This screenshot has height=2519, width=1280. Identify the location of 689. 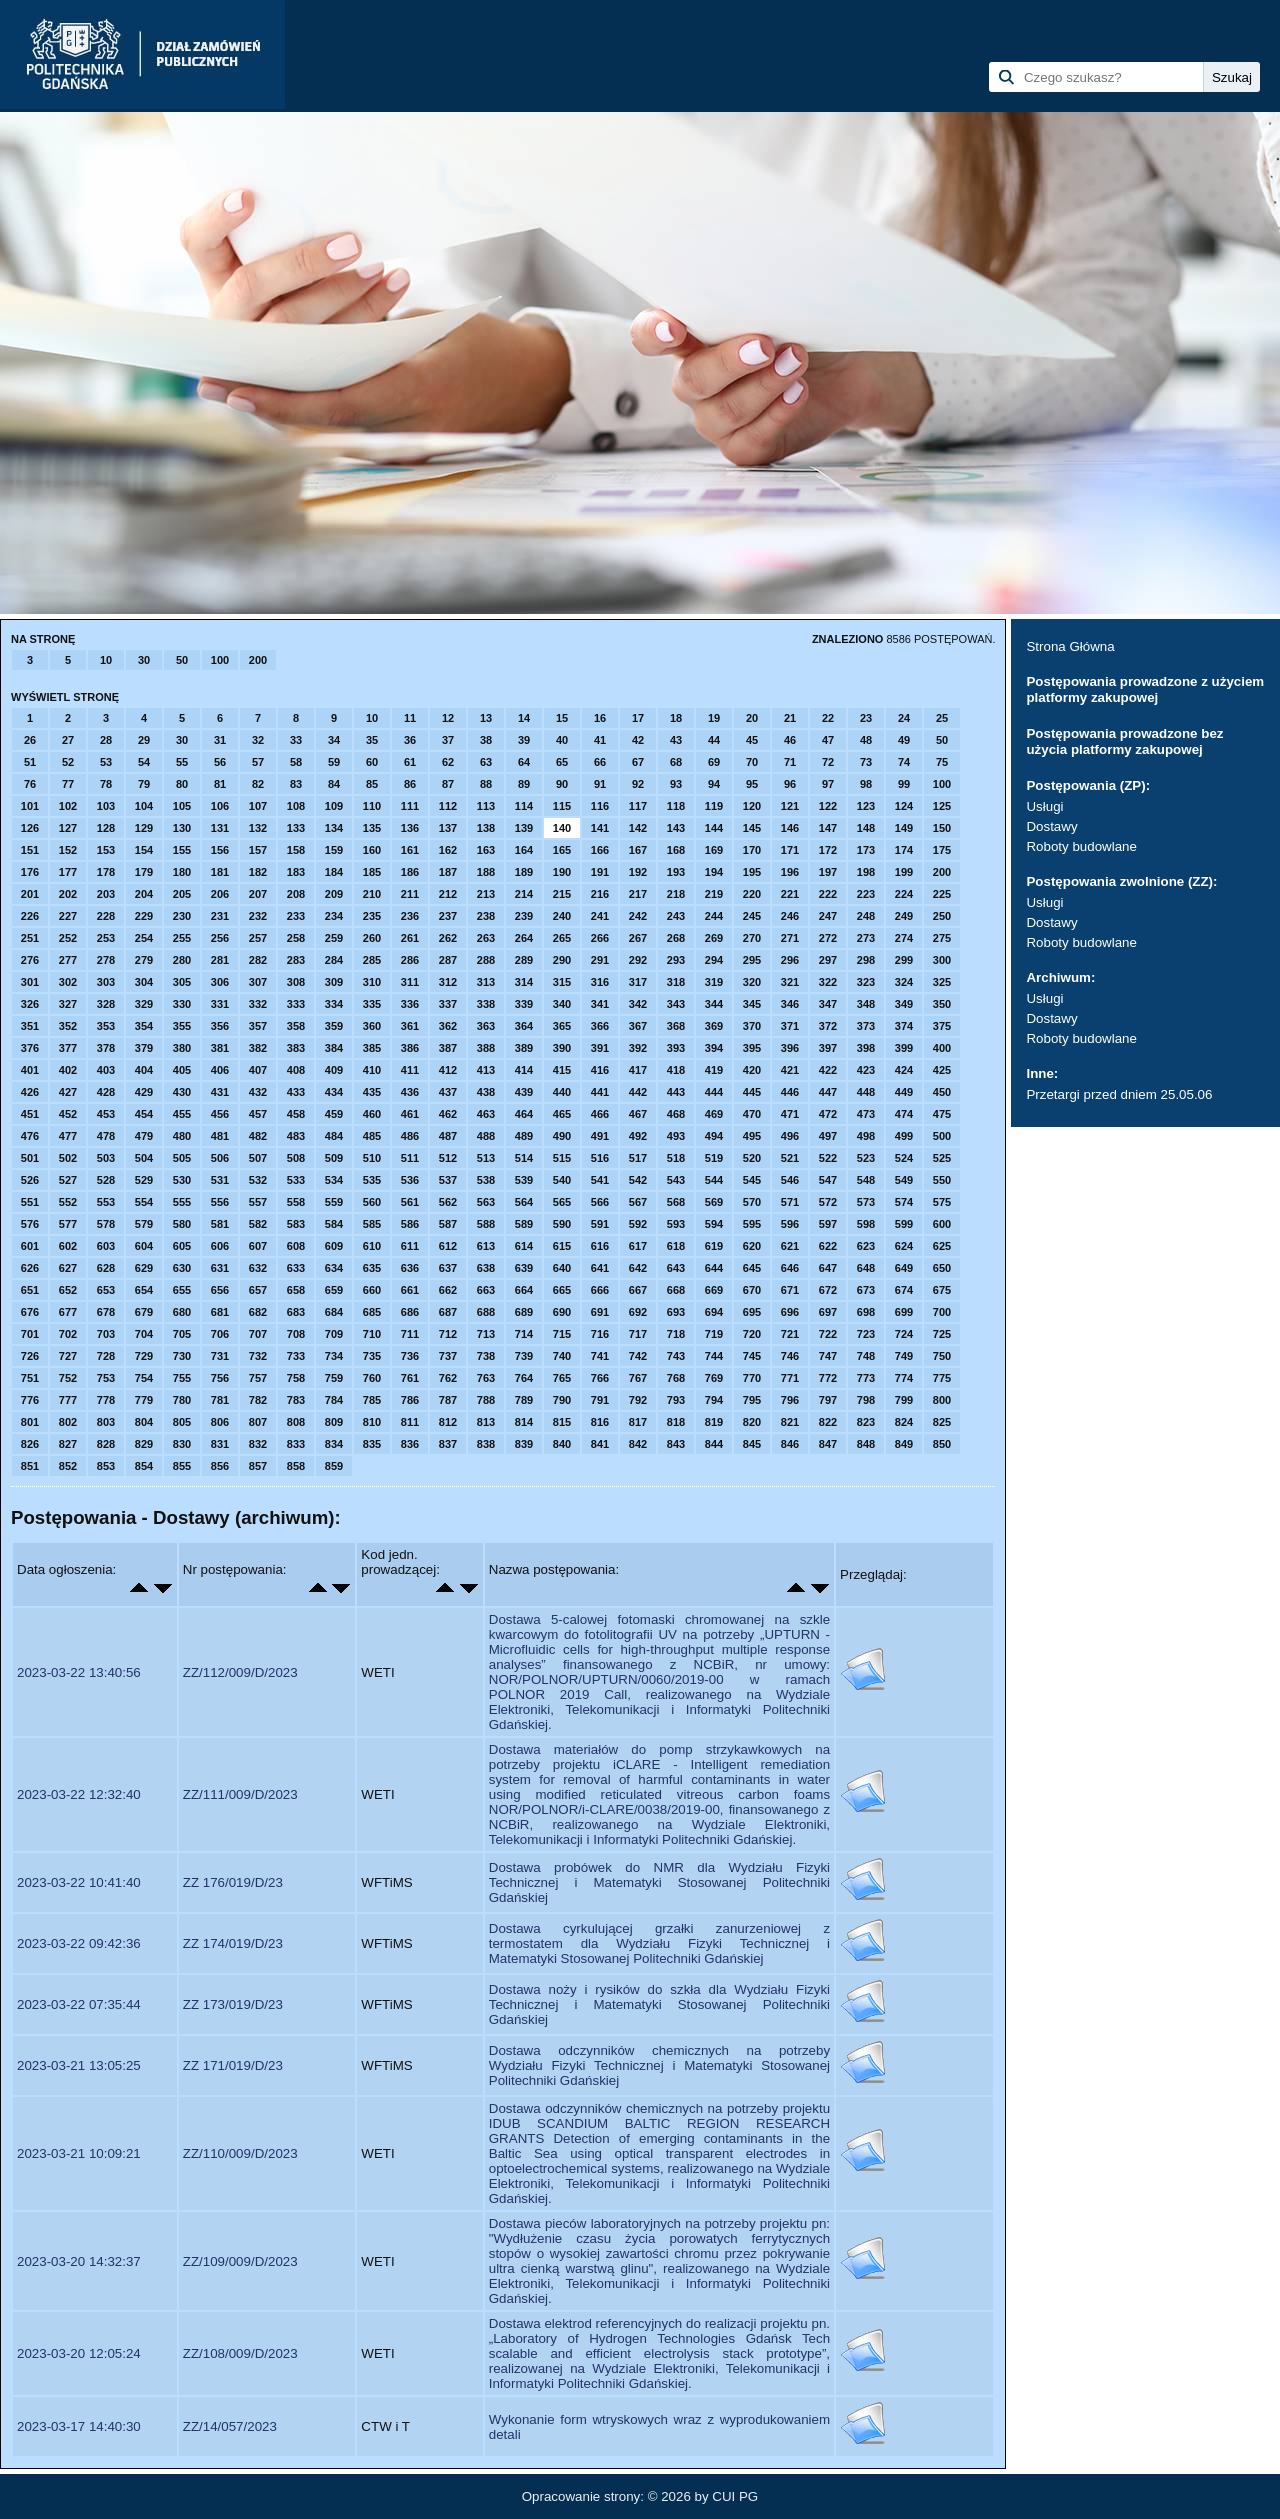
(524, 1312).